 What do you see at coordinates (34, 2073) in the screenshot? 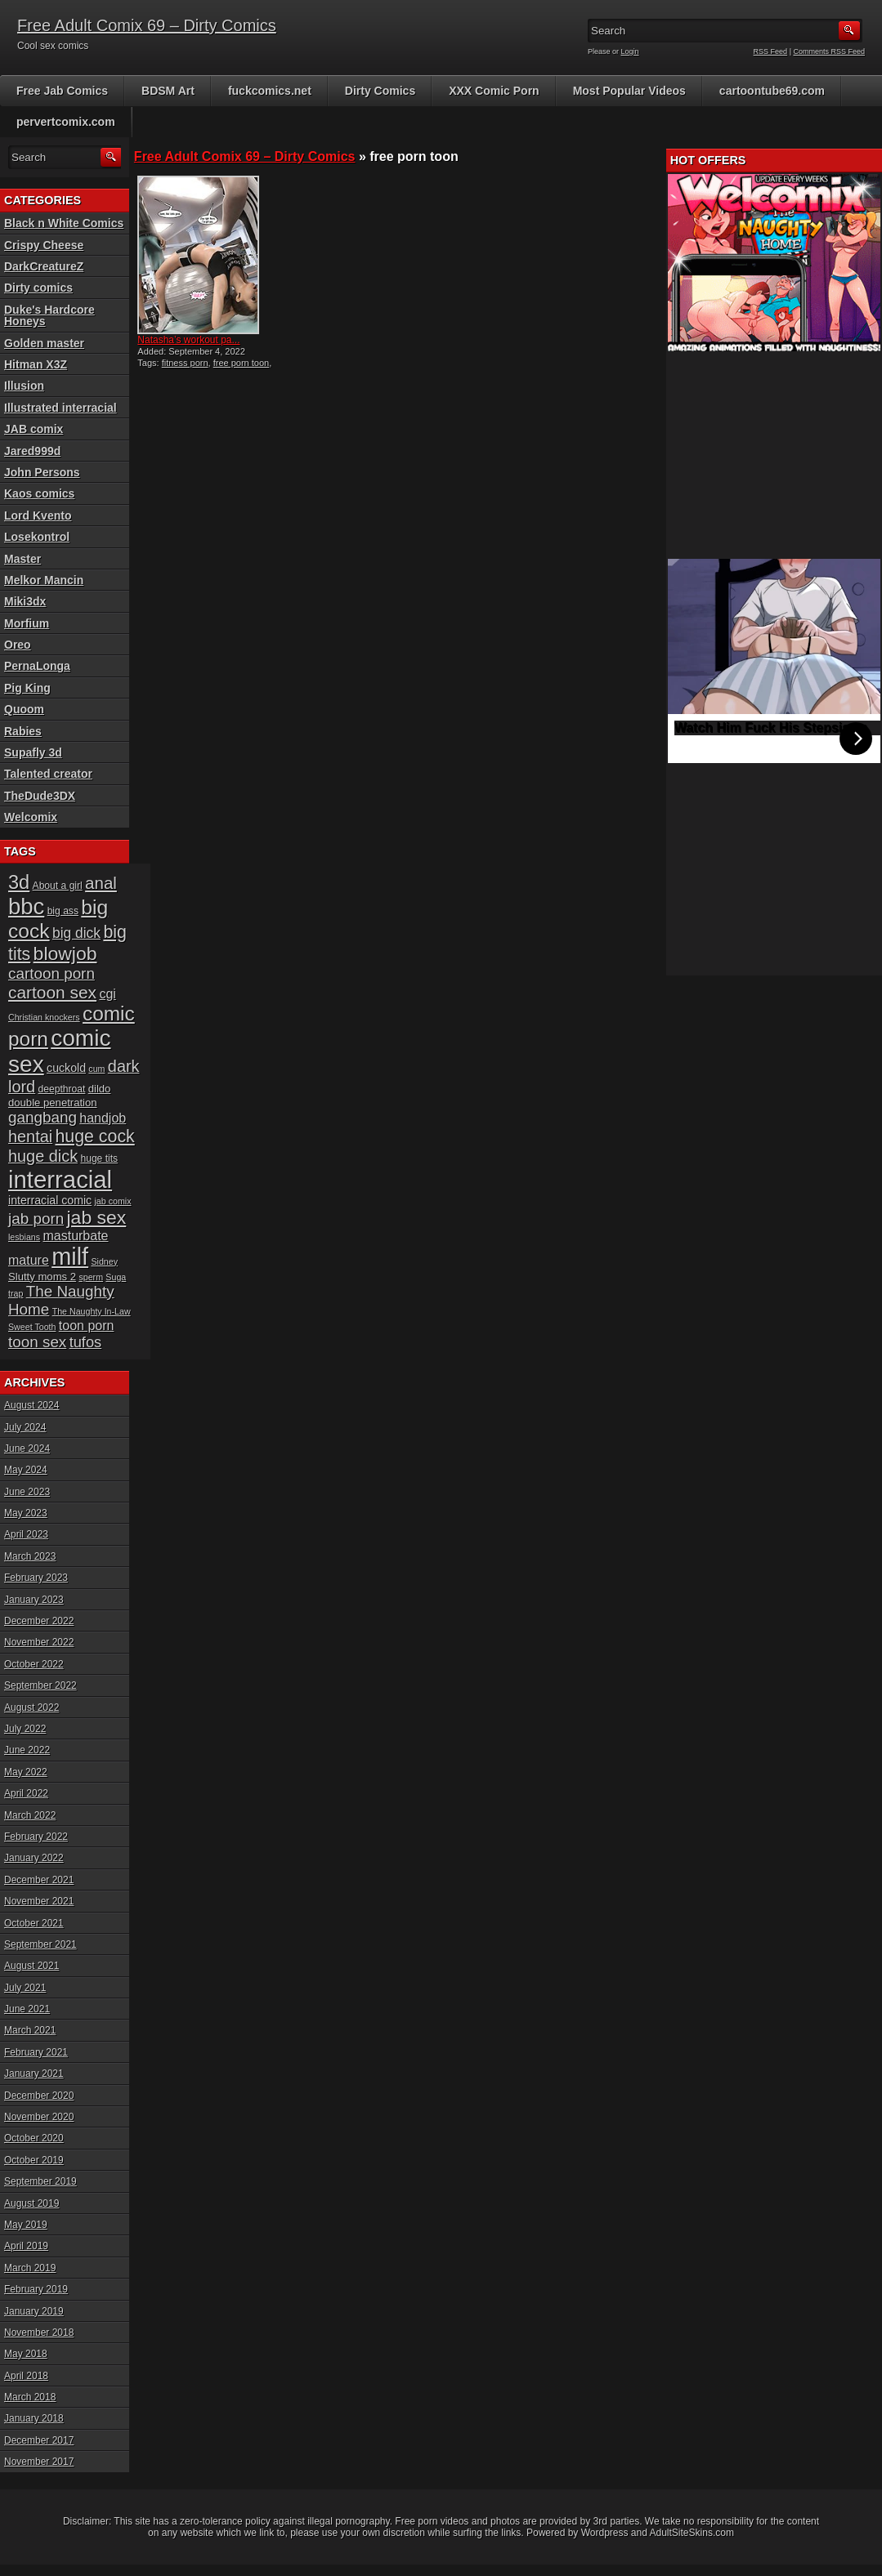
I see `January 2021` at bounding box center [34, 2073].